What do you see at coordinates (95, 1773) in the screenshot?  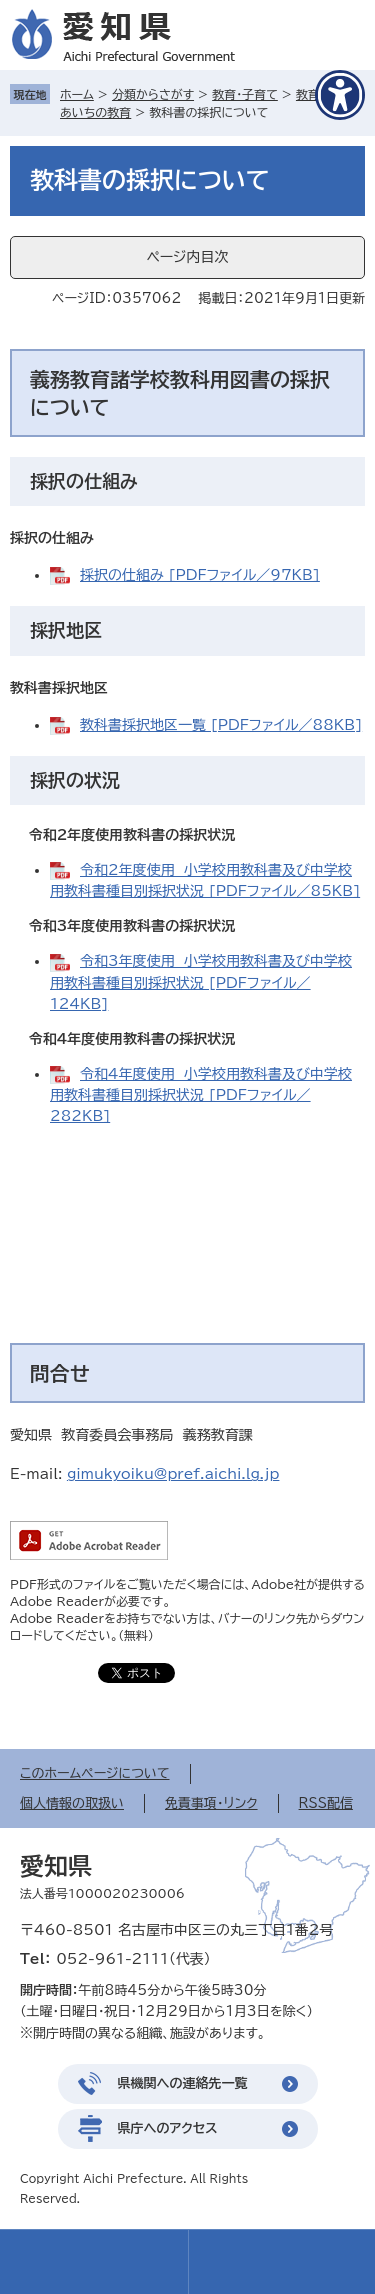 I see `このホームページについて` at bounding box center [95, 1773].